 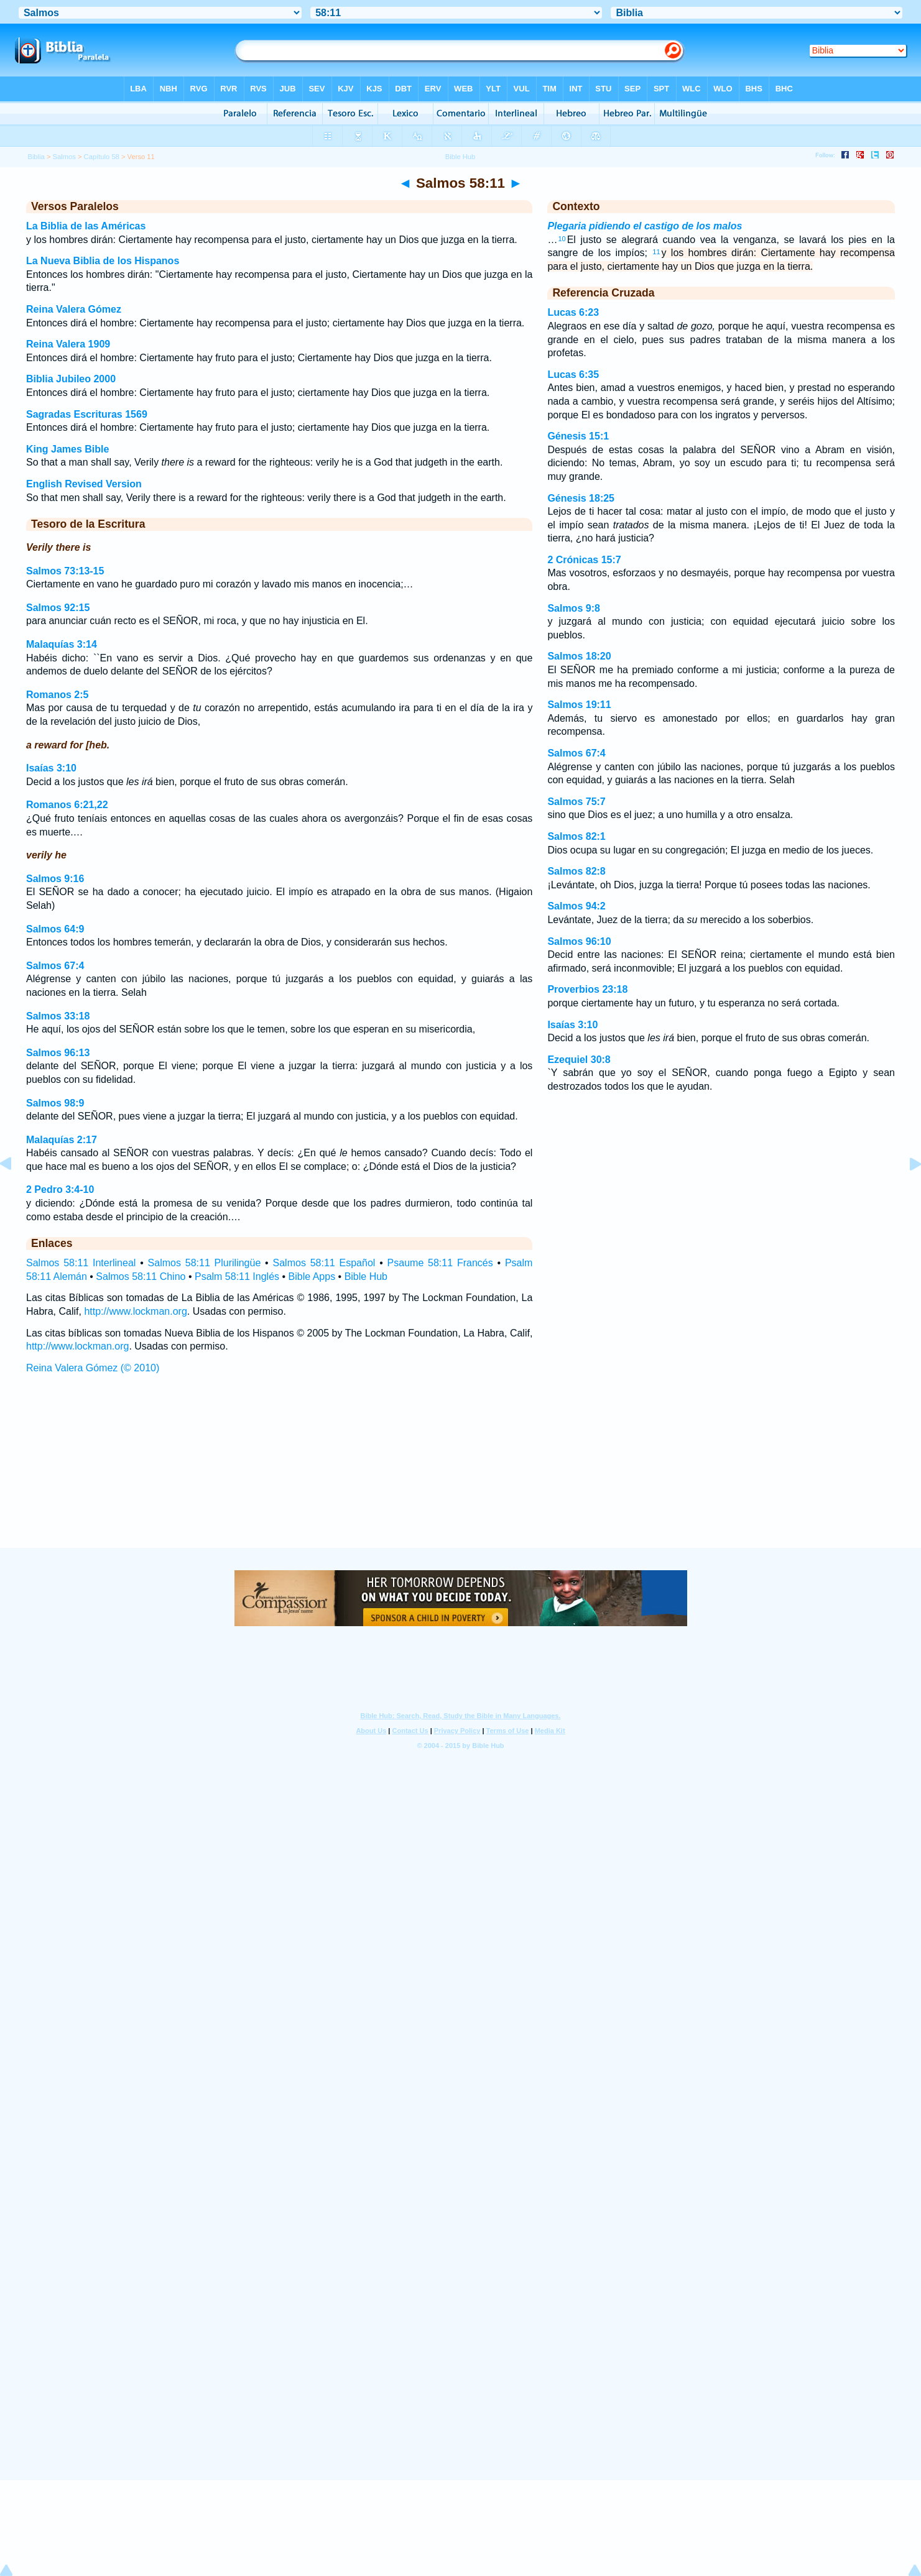 What do you see at coordinates (656, 251) in the screenshot?
I see `11` at bounding box center [656, 251].